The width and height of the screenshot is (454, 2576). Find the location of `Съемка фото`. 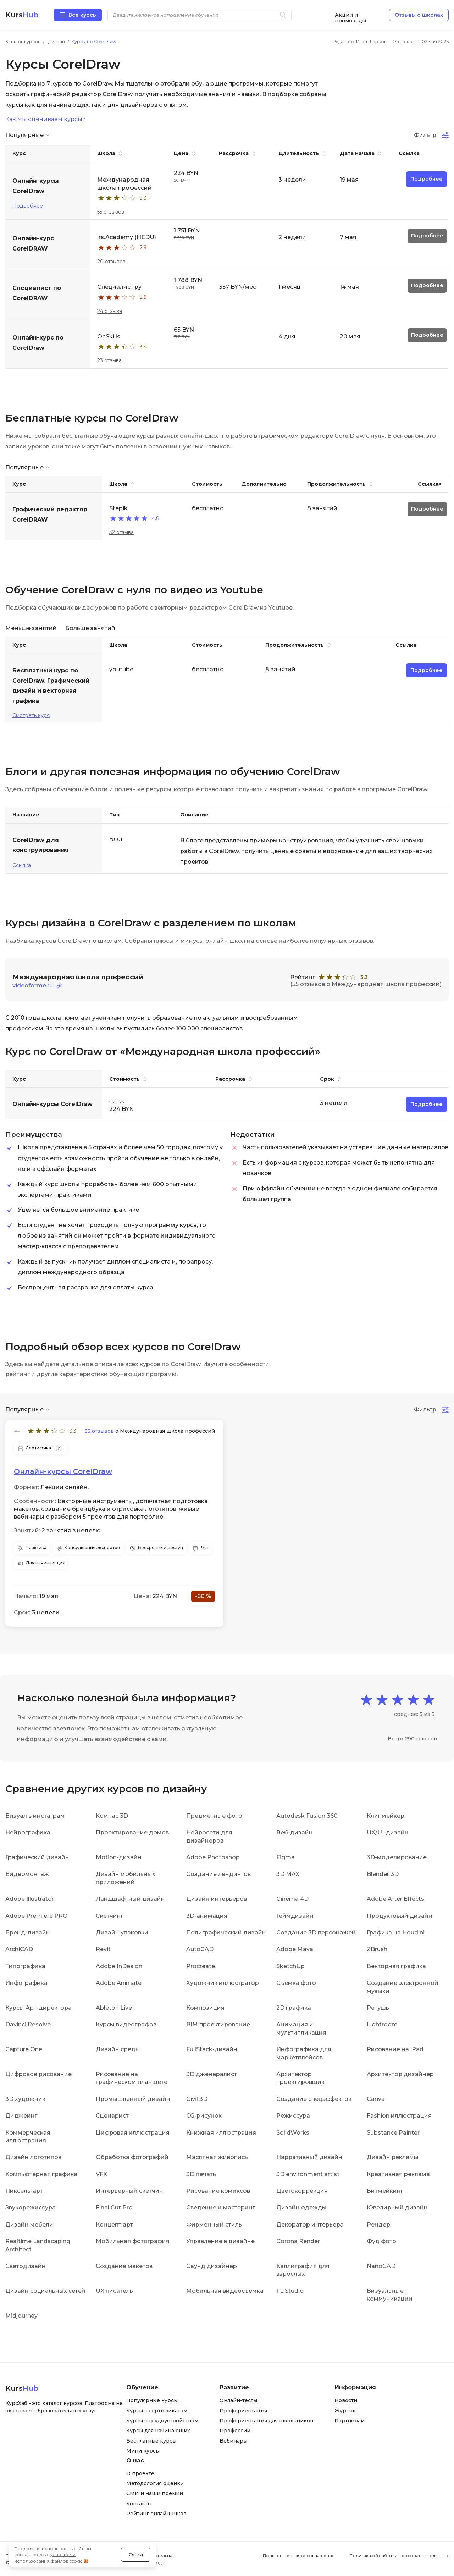

Съемка фото is located at coordinates (296, 1983).